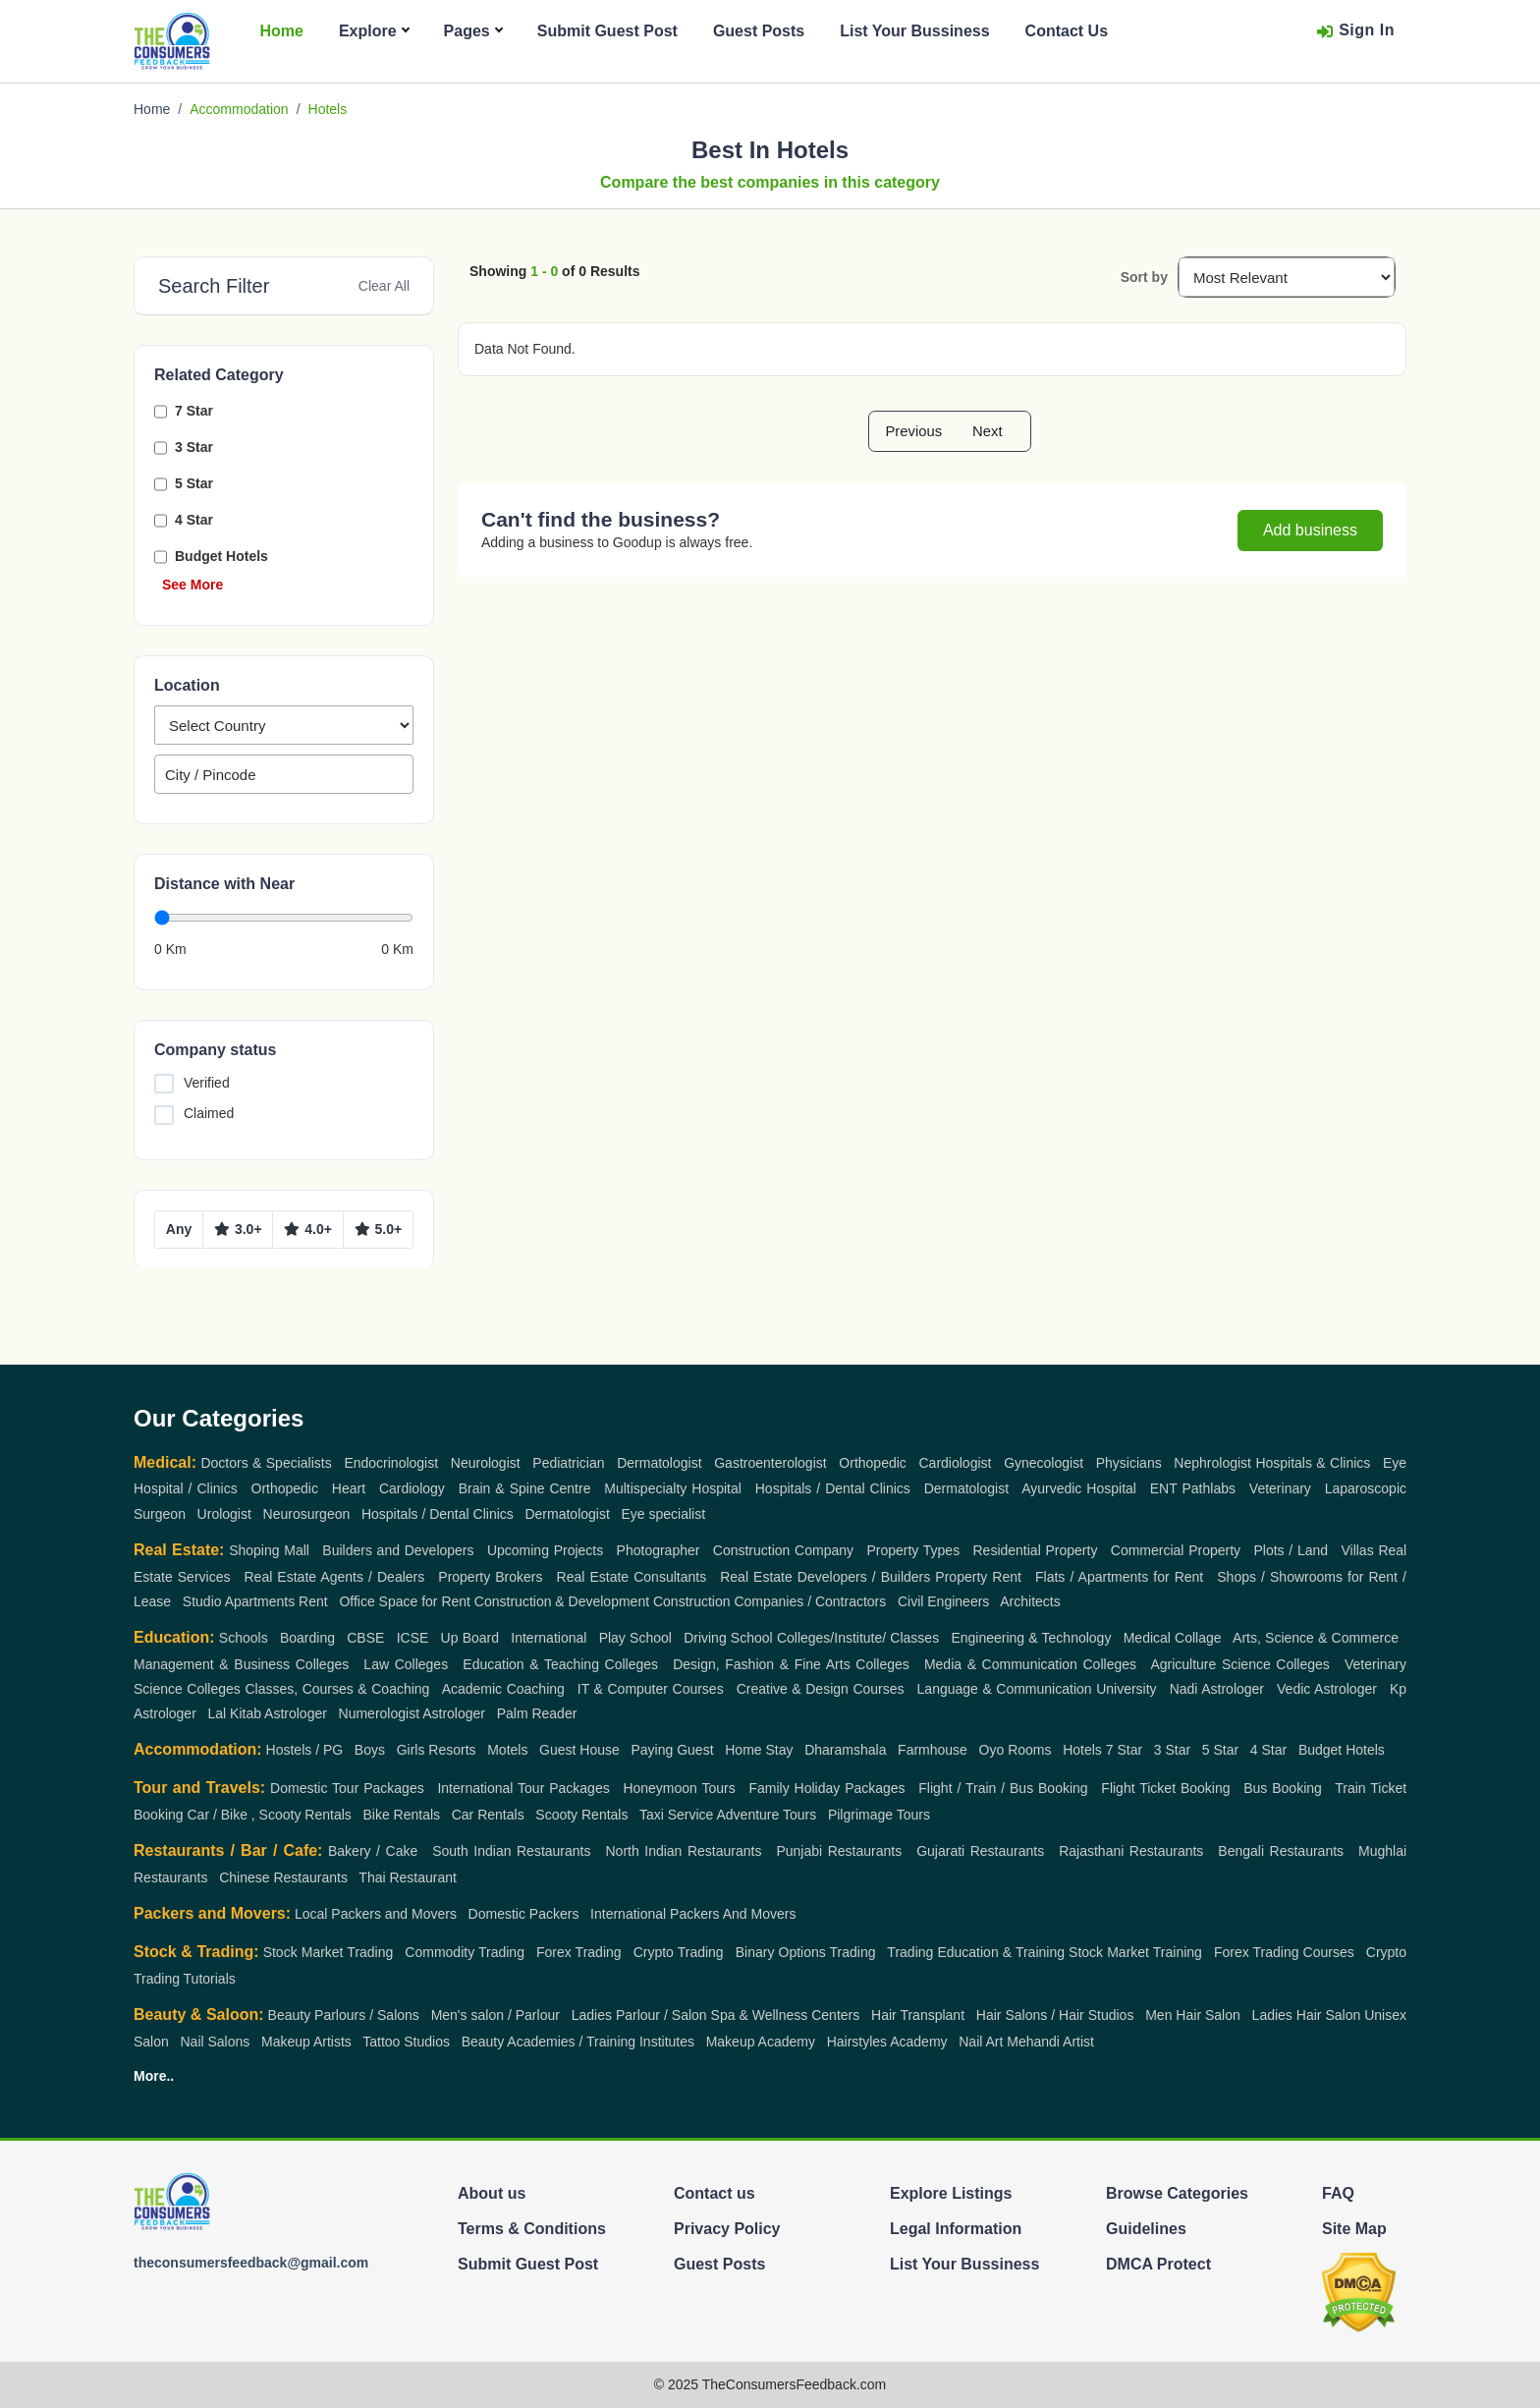 The width and height of the screenshot is (1540, 2408). What do you see at coordinates (1066, 31) in the screenshot?
I see `Contact Us` at bounding box center [1066, 31].